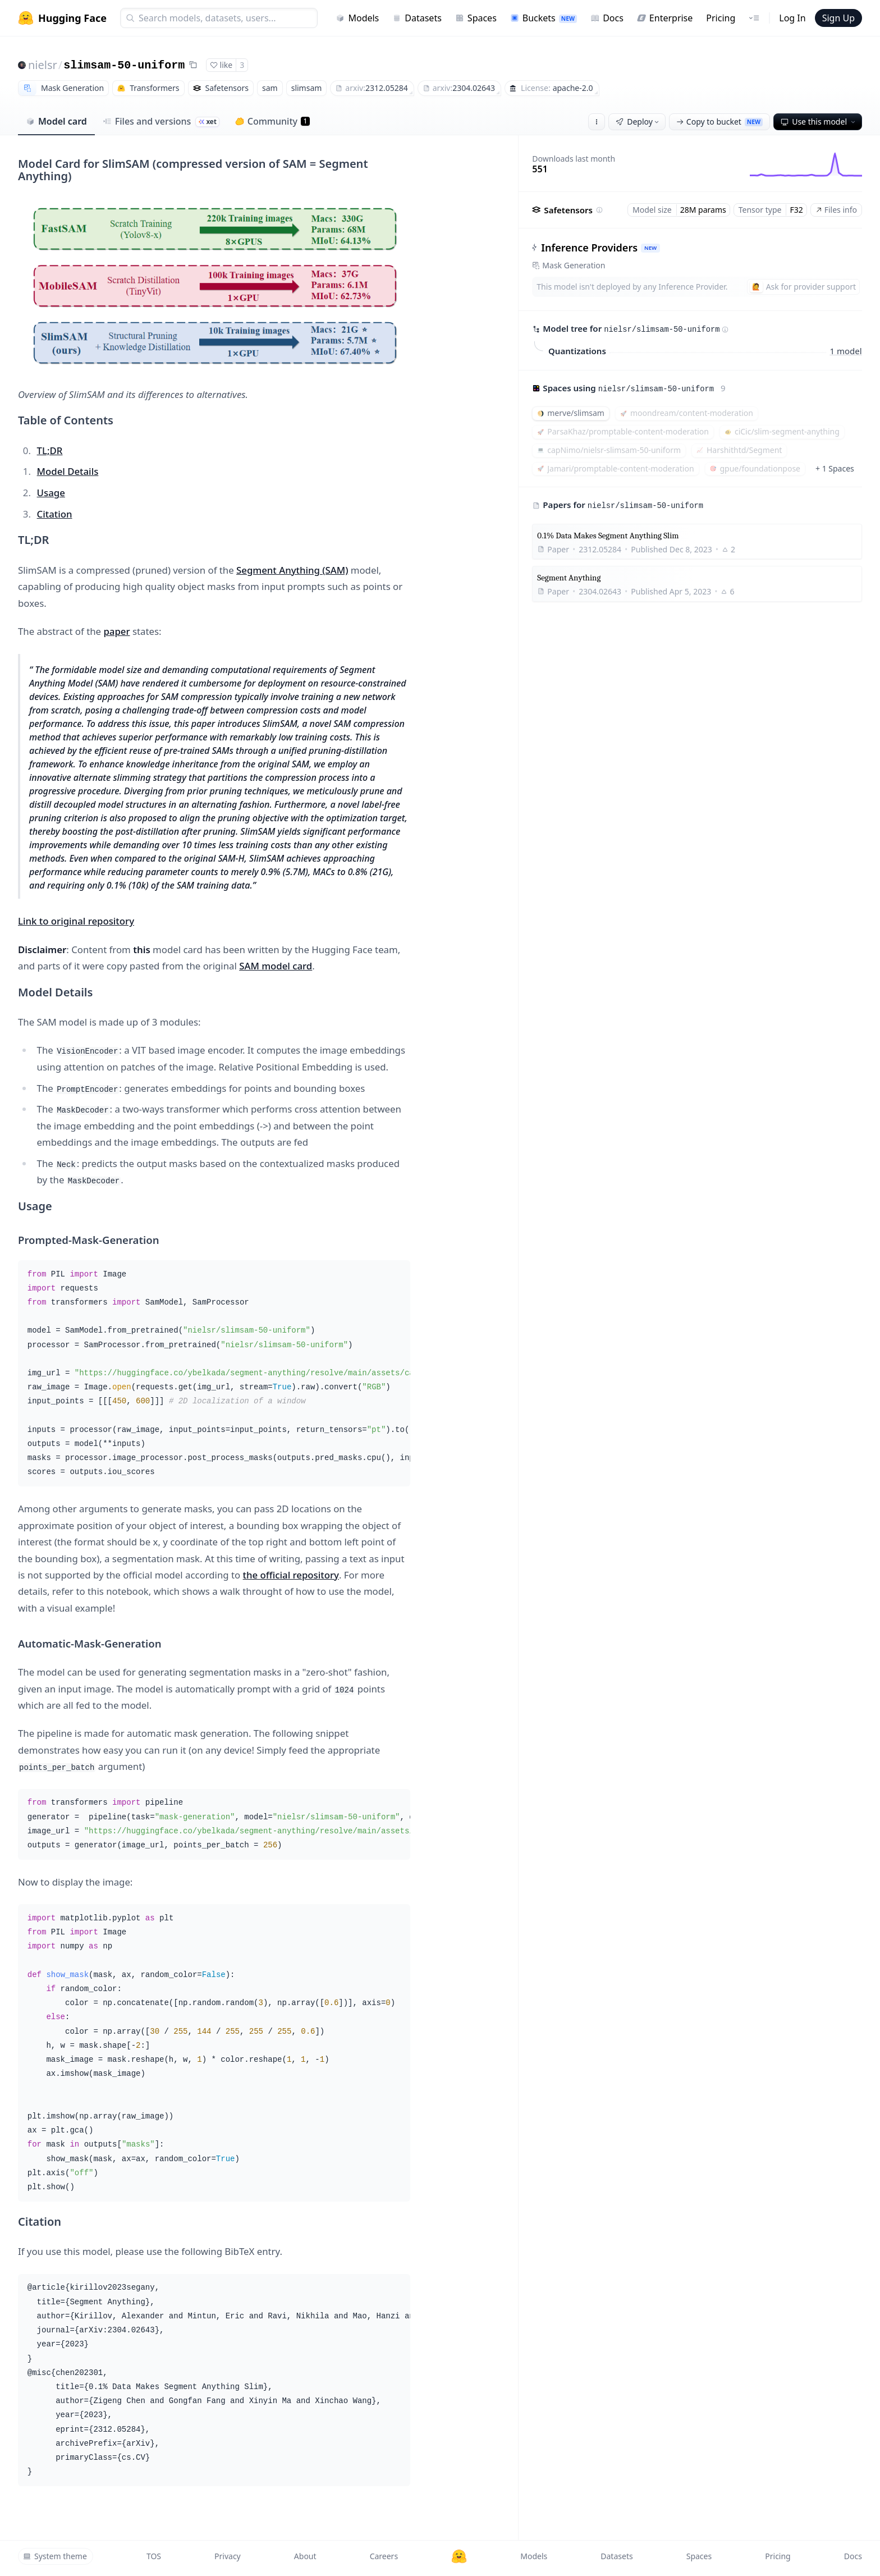  Describe the element at coordinates (50, 450) in the screenshot. I see `TL;DR` at that location.